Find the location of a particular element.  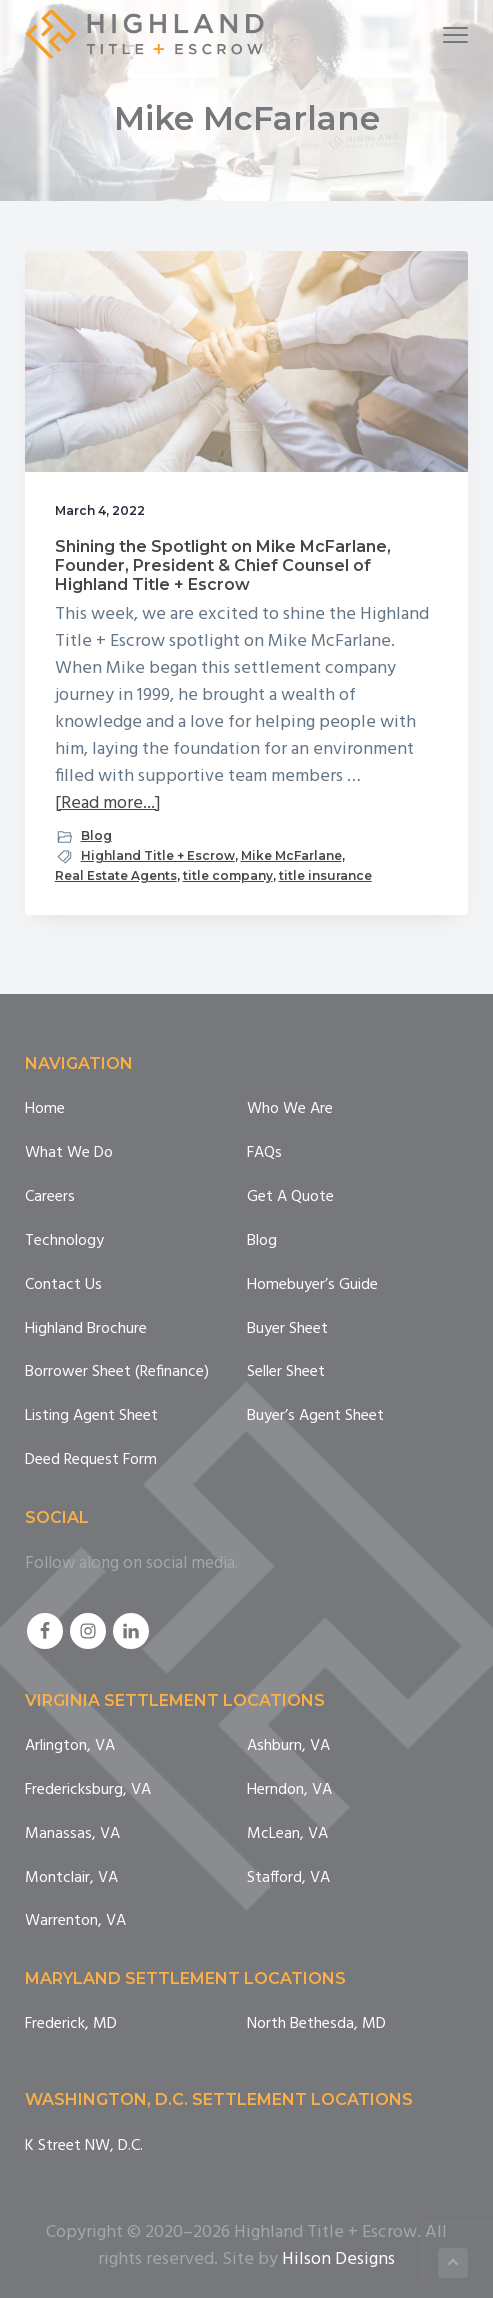

Herndon, VA is located at coordinates (289, 1790).